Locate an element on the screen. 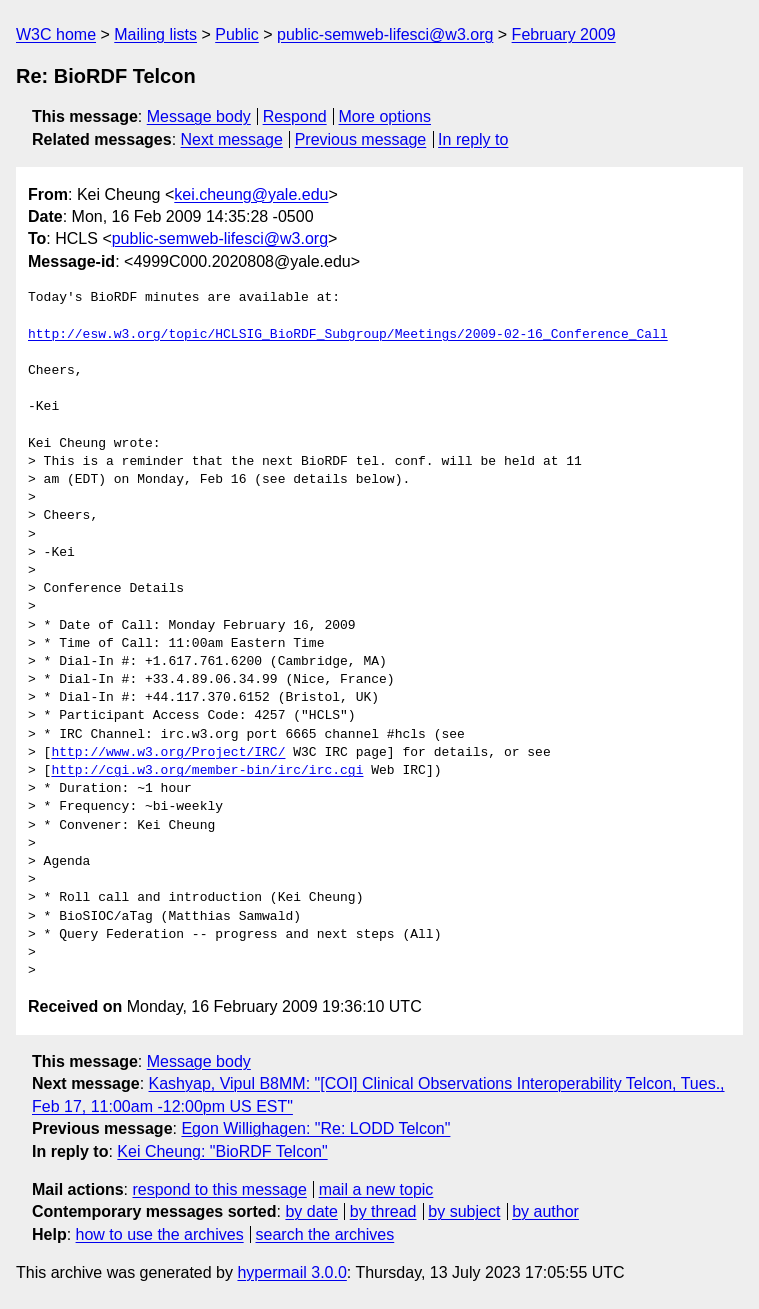 This screenshot has width=759, height=1309. Previous message is located at coordinates (361, 139).